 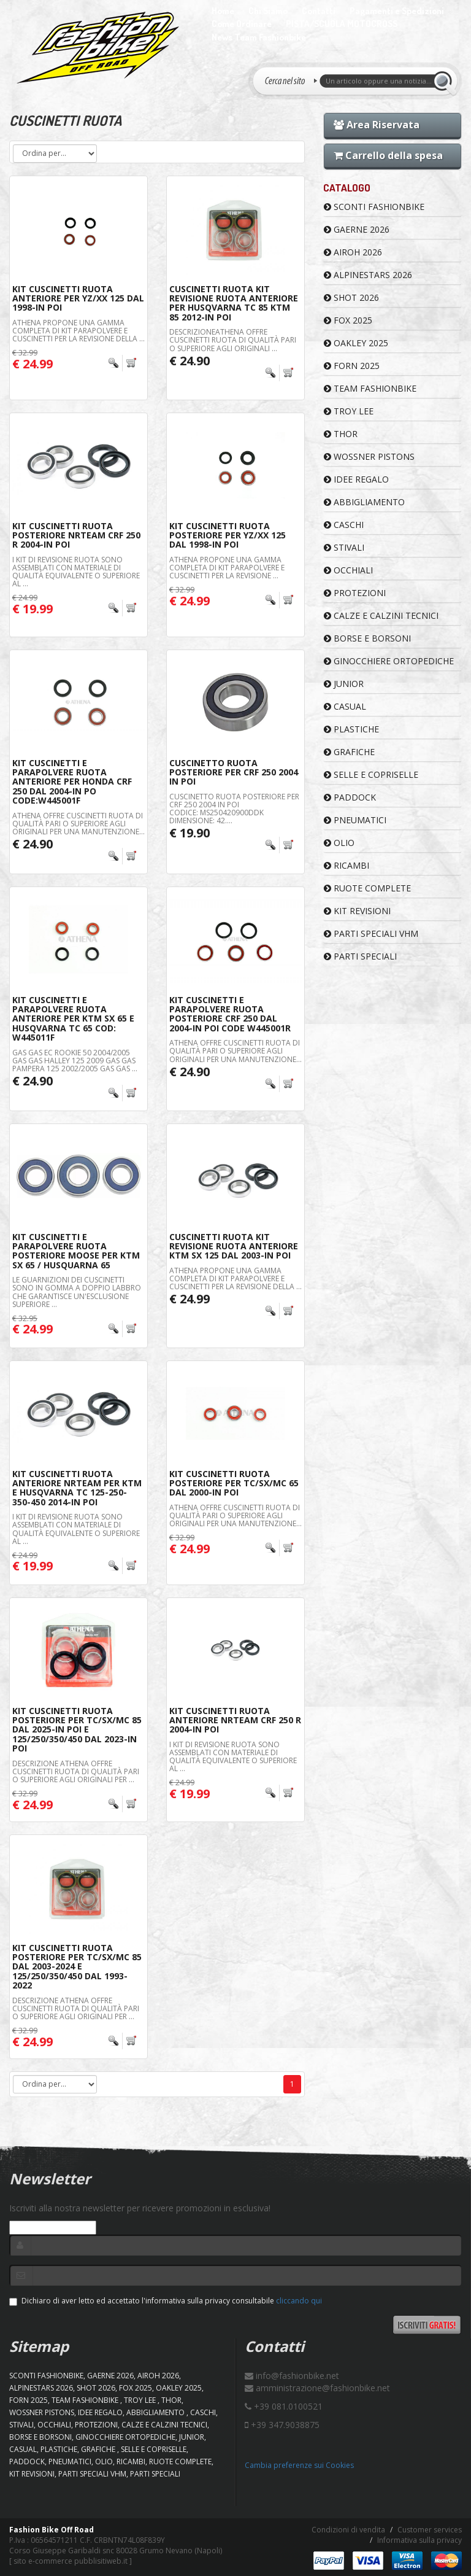 What do you see at coordinates (345, 706) in the screenshot?
I see `CASUAL` at bounding box center [345, 706].